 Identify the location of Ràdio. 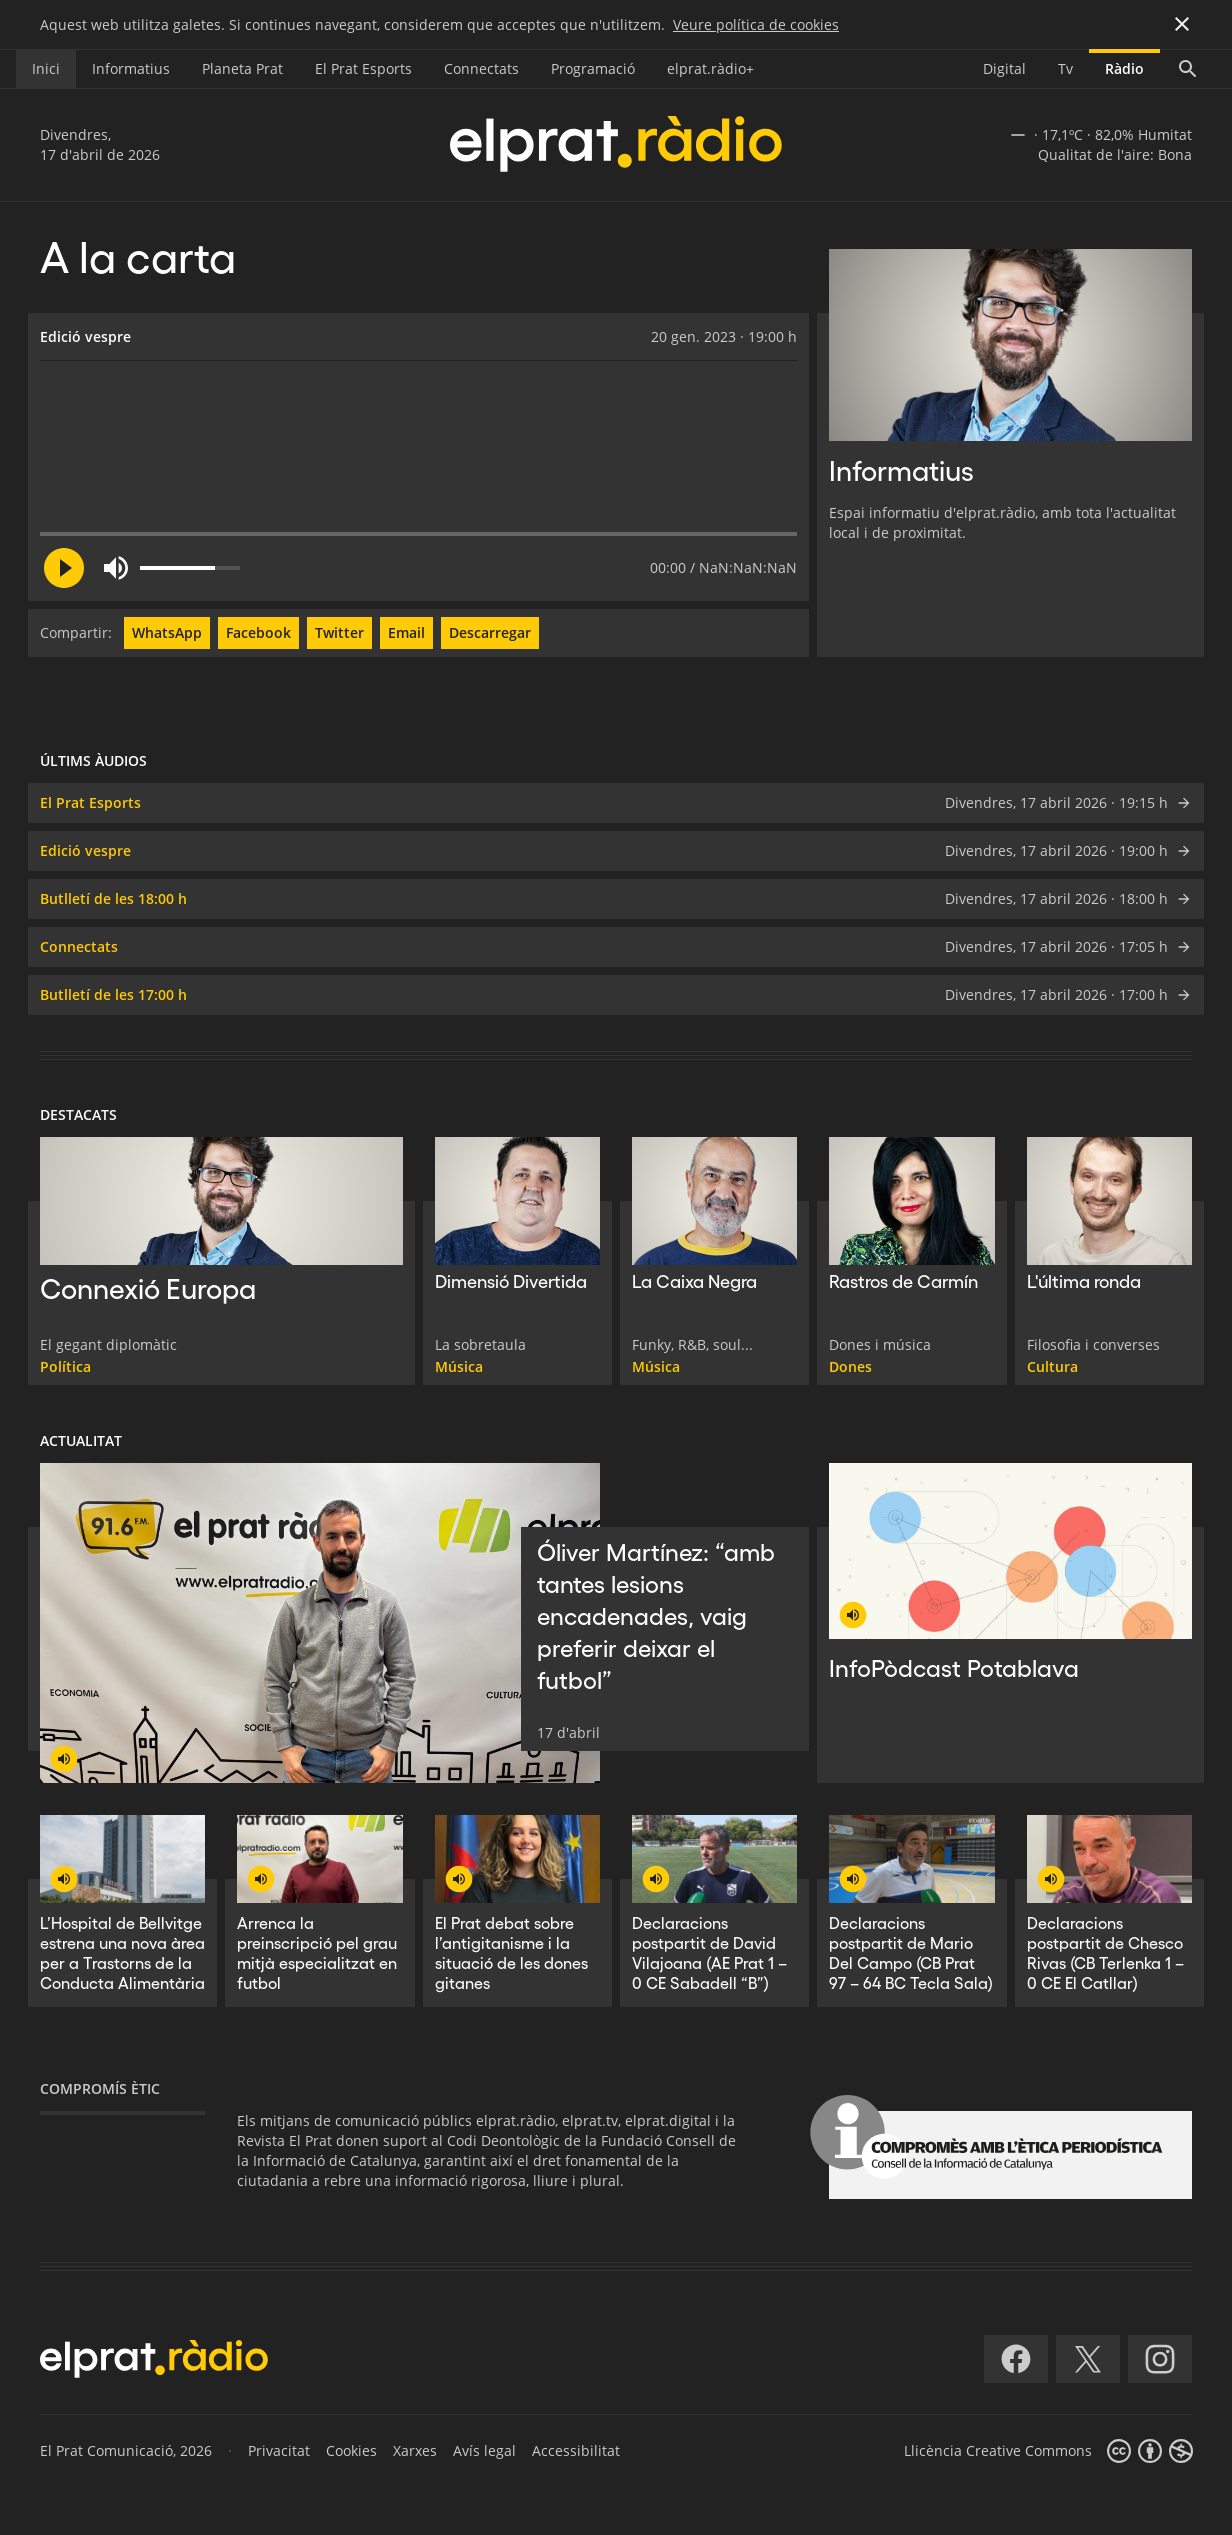
(1124, 68).